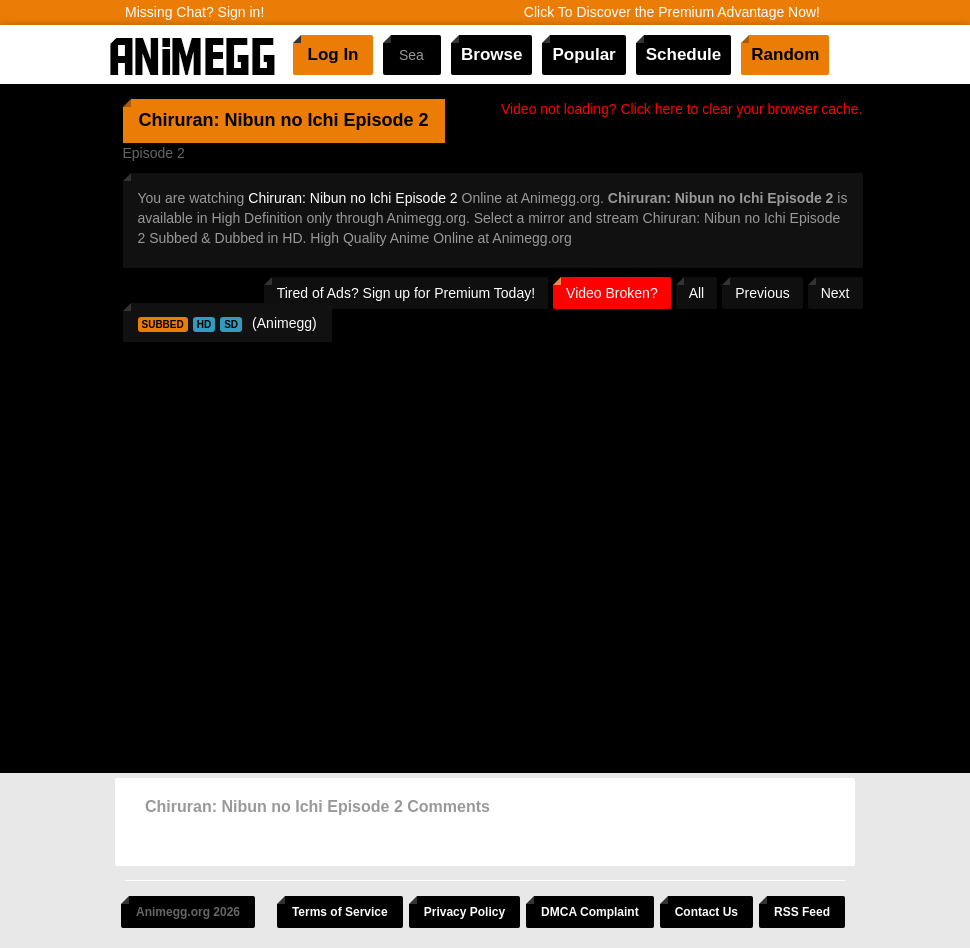 Image resolution: width=970 pixels, height=948 pixels. What do you see at coordinates (333, 54) in the screenshot?
I see `Log In` at bounding box center [333, 54].